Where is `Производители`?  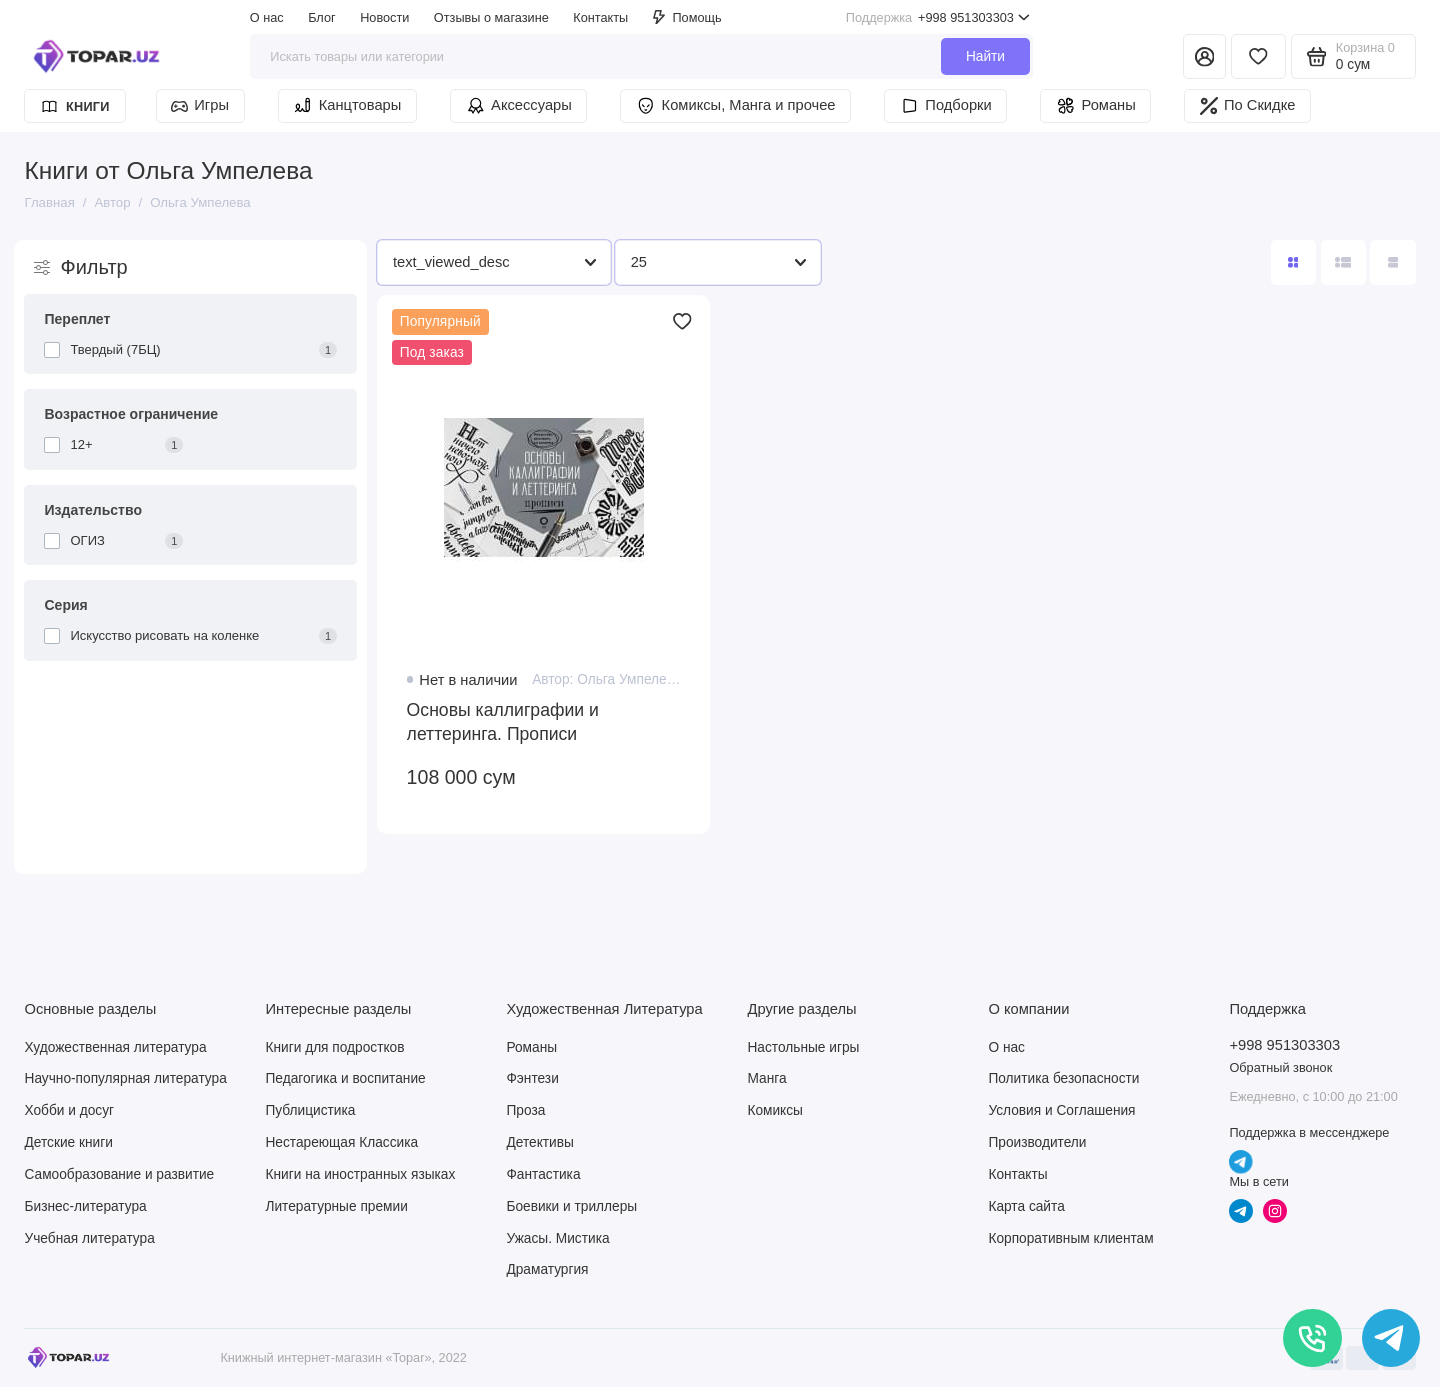
Производители is located at coordinates (1037, 1142).